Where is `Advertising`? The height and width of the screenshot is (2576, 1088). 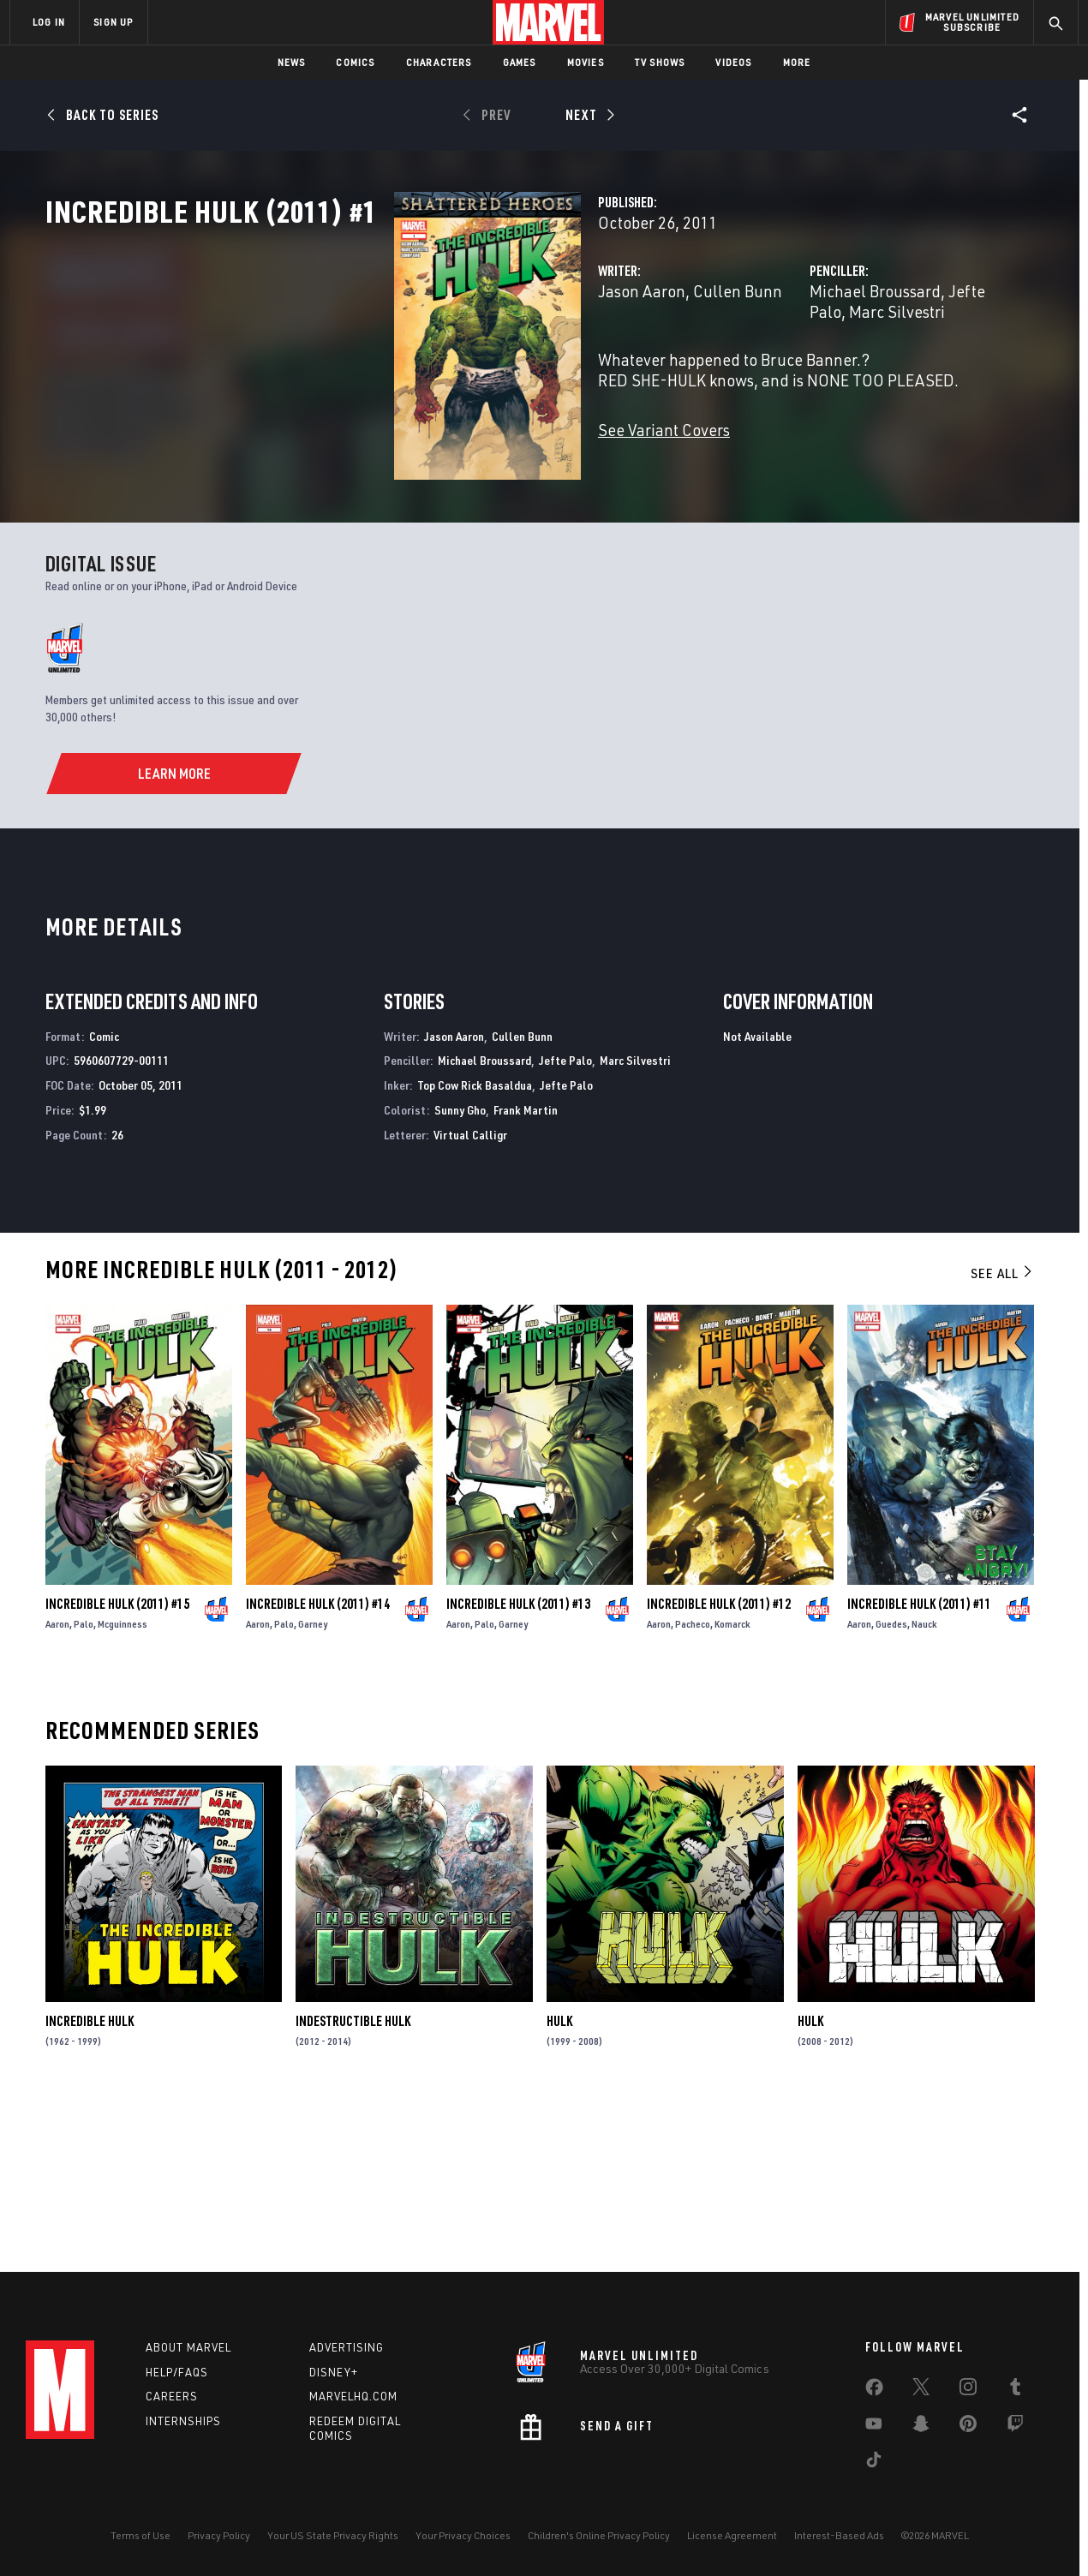
Advertising is located at coordinates (346, 2347).